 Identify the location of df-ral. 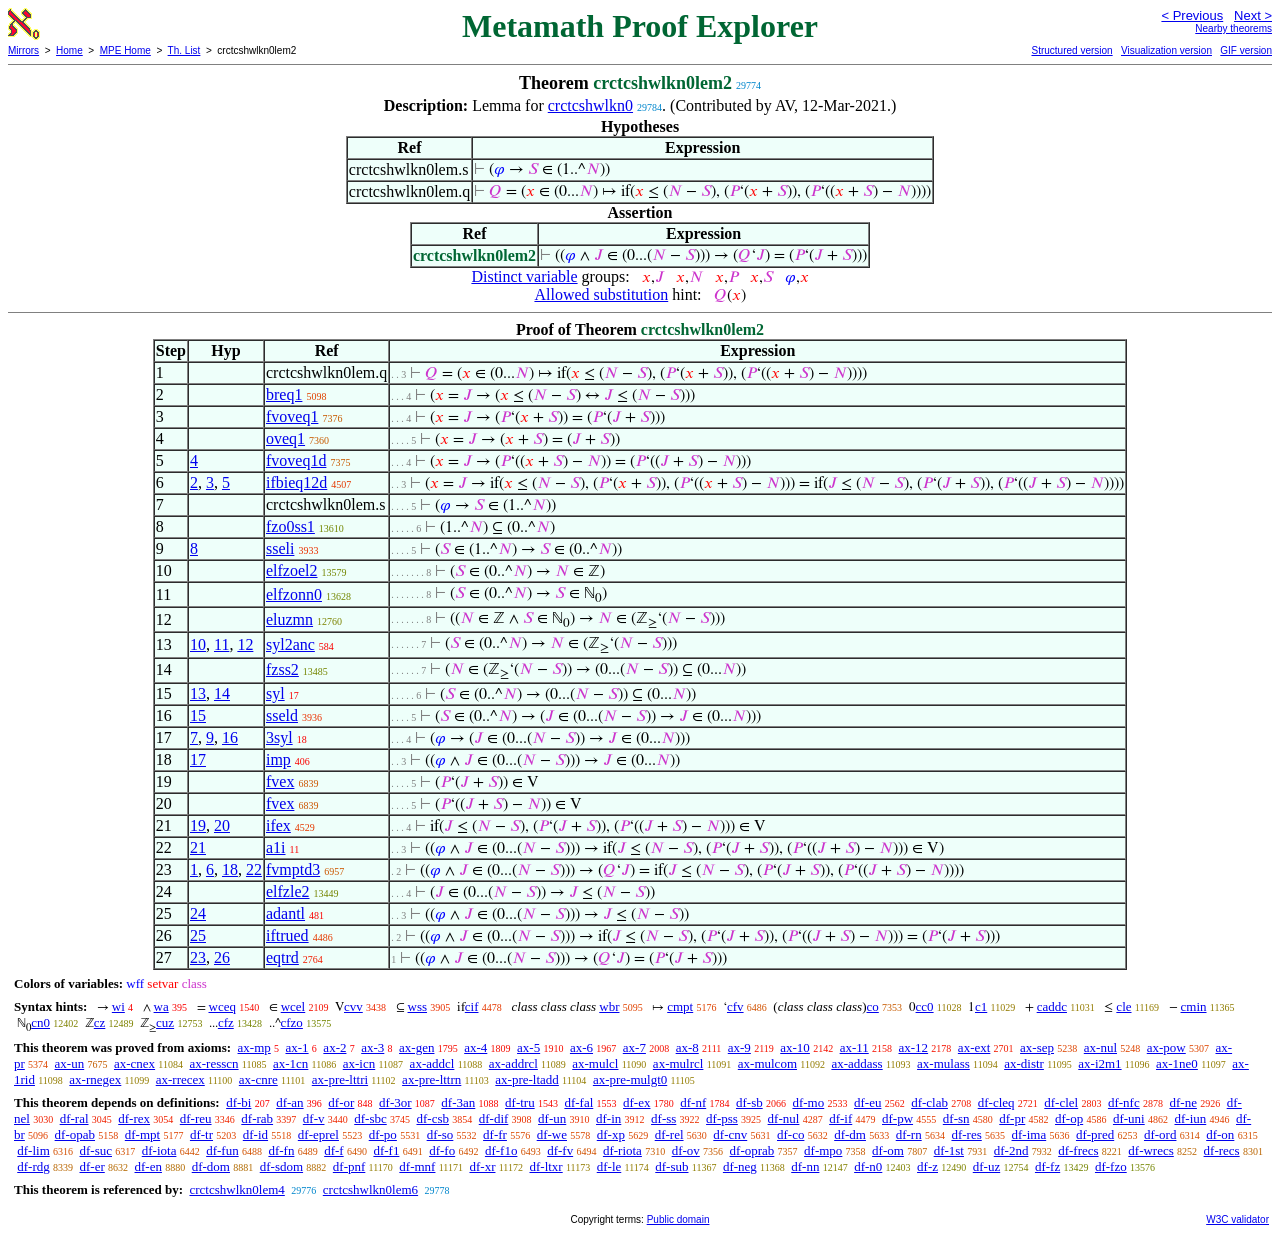
(74, 1118).